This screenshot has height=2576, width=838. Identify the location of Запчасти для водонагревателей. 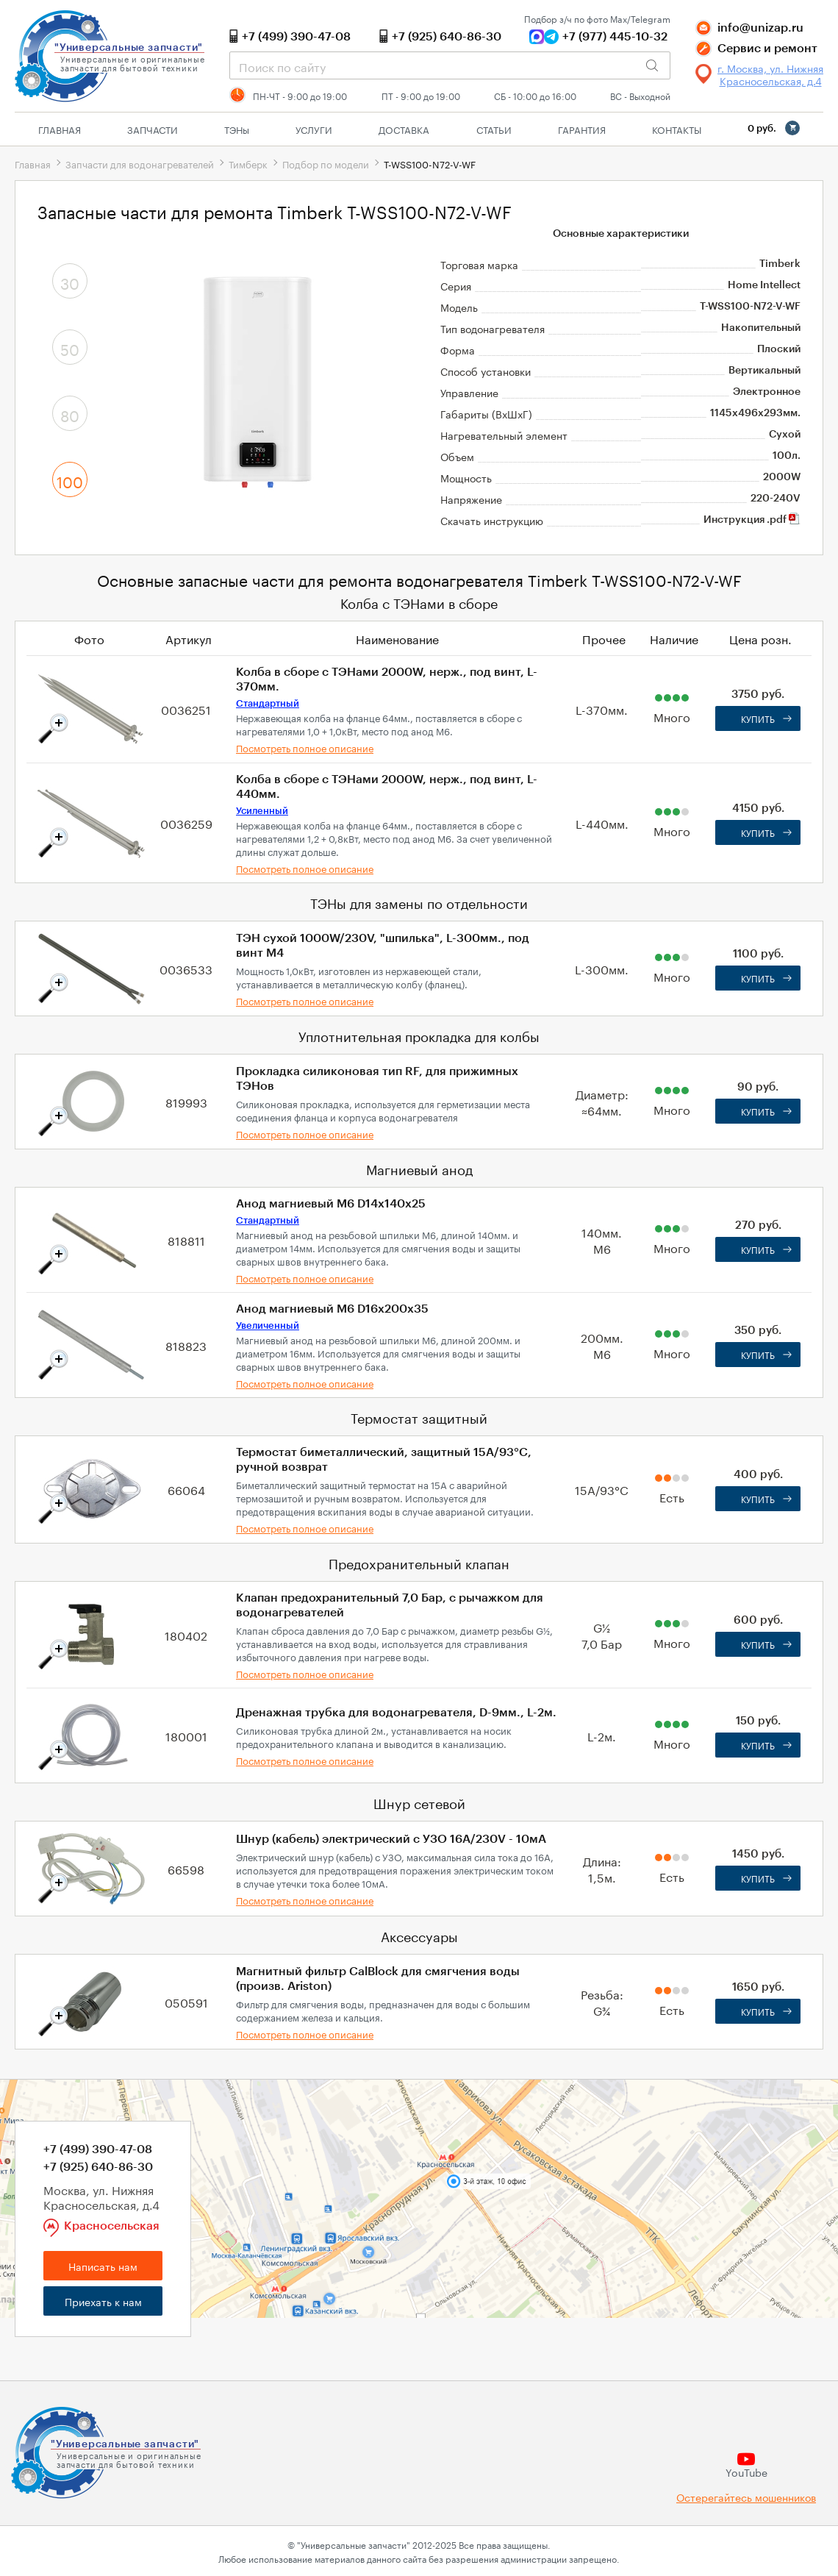
(139, 163).